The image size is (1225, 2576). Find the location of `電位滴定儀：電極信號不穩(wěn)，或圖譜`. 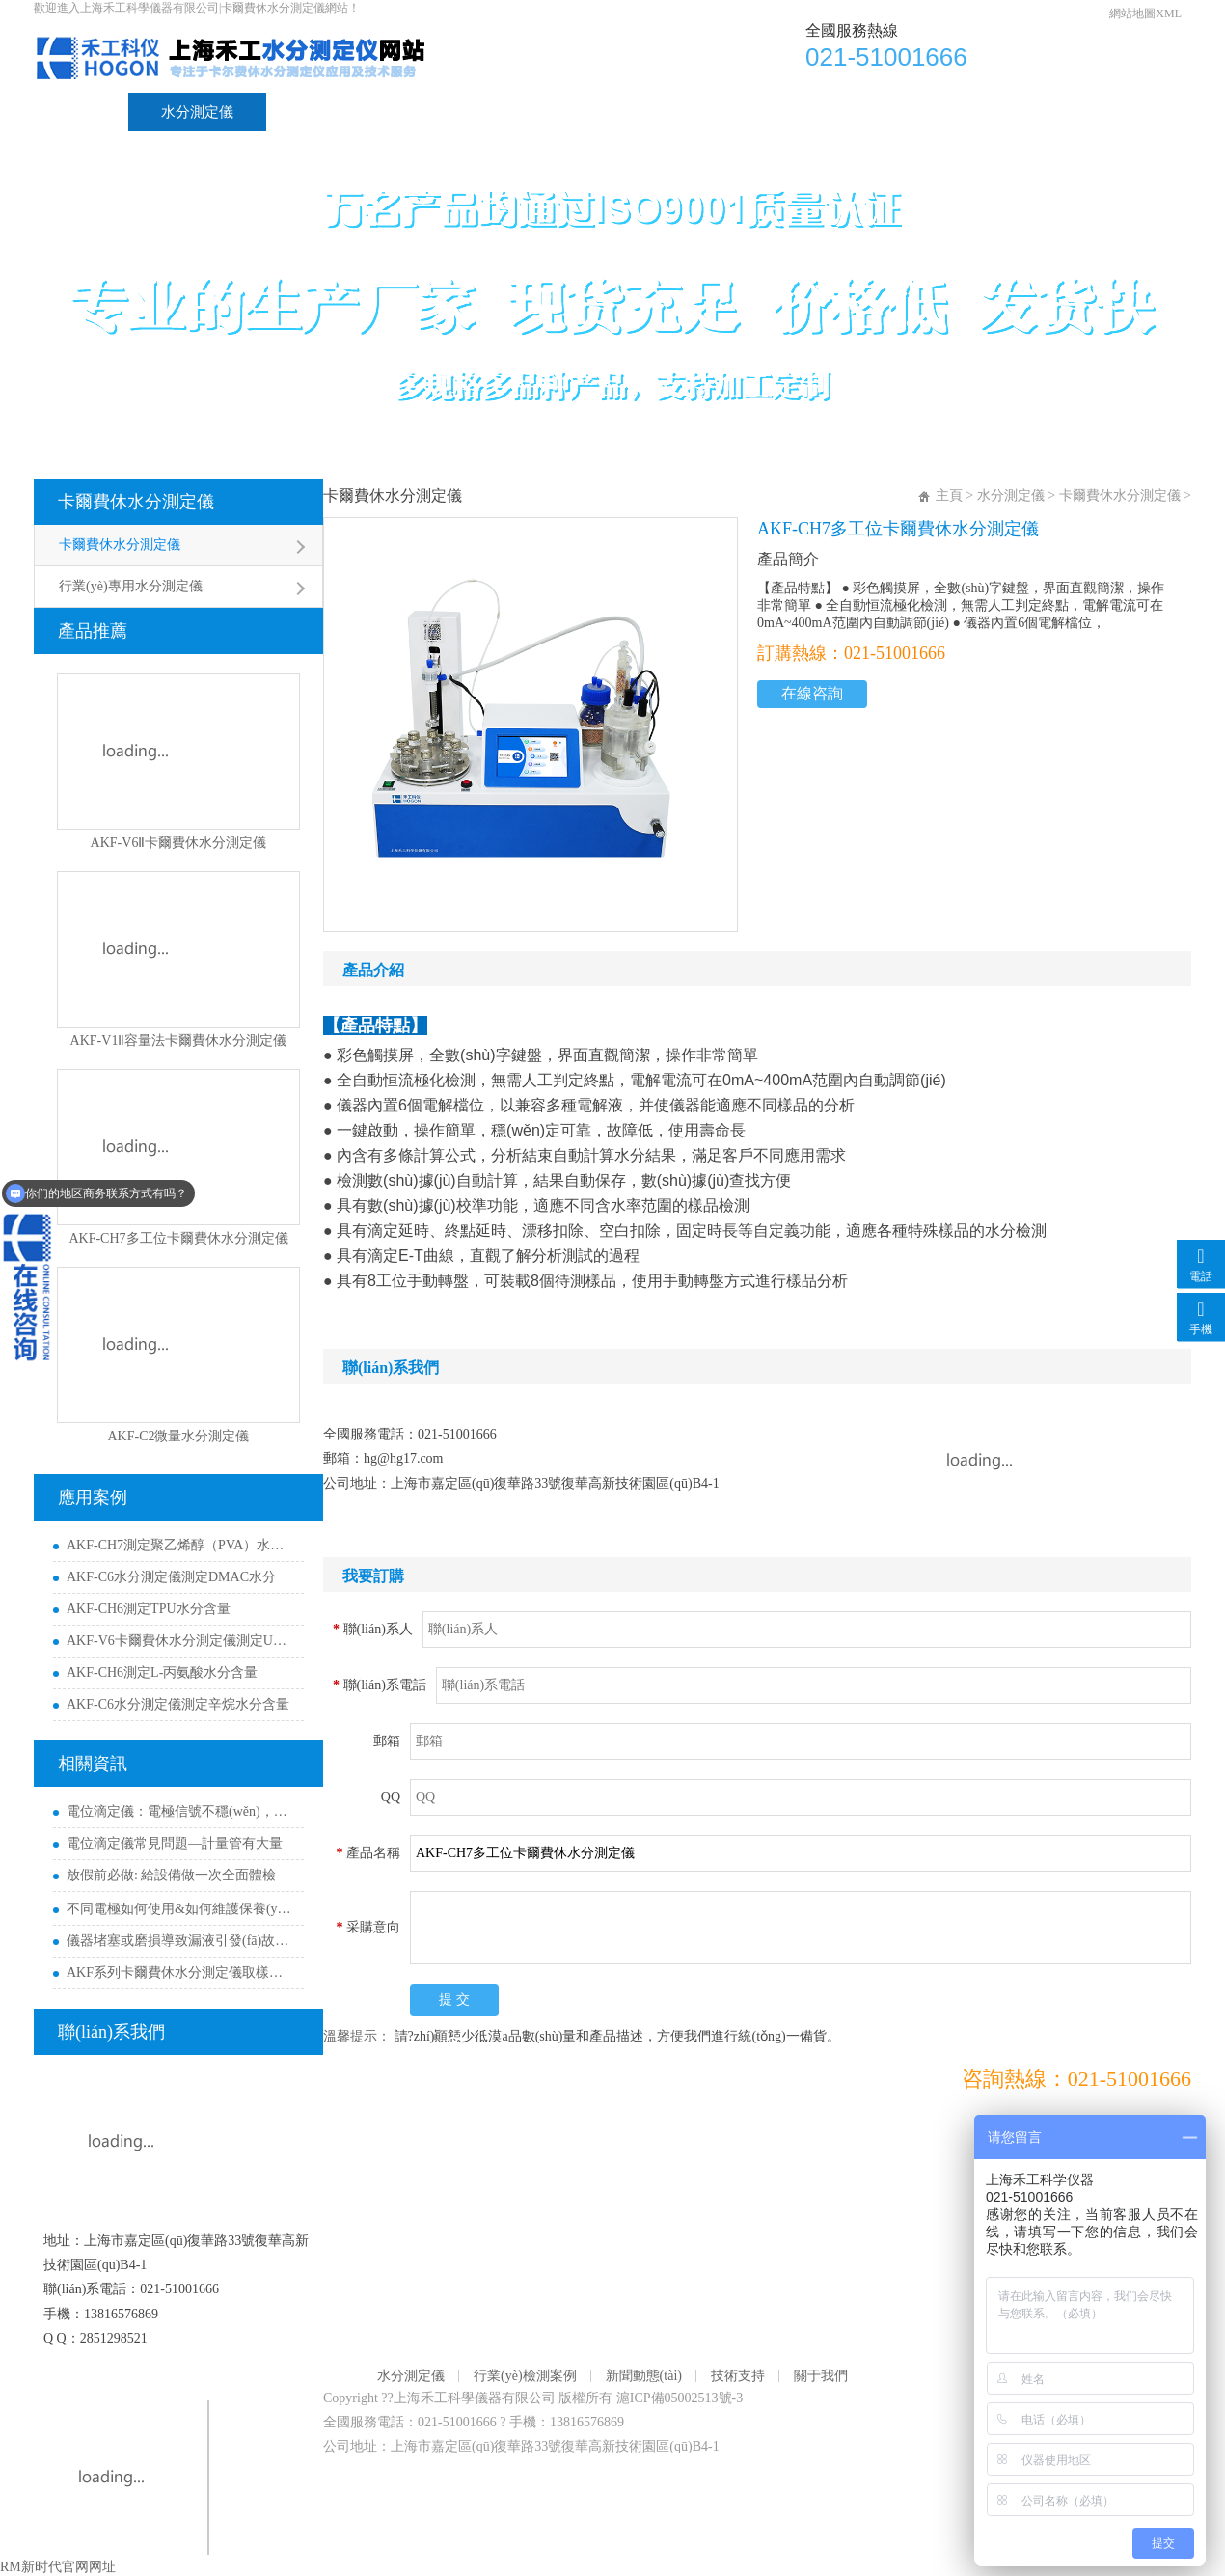

電位滴定儀：電極信號不穩(wěn)，或圖譜 is located at coordinates (180, 1811).